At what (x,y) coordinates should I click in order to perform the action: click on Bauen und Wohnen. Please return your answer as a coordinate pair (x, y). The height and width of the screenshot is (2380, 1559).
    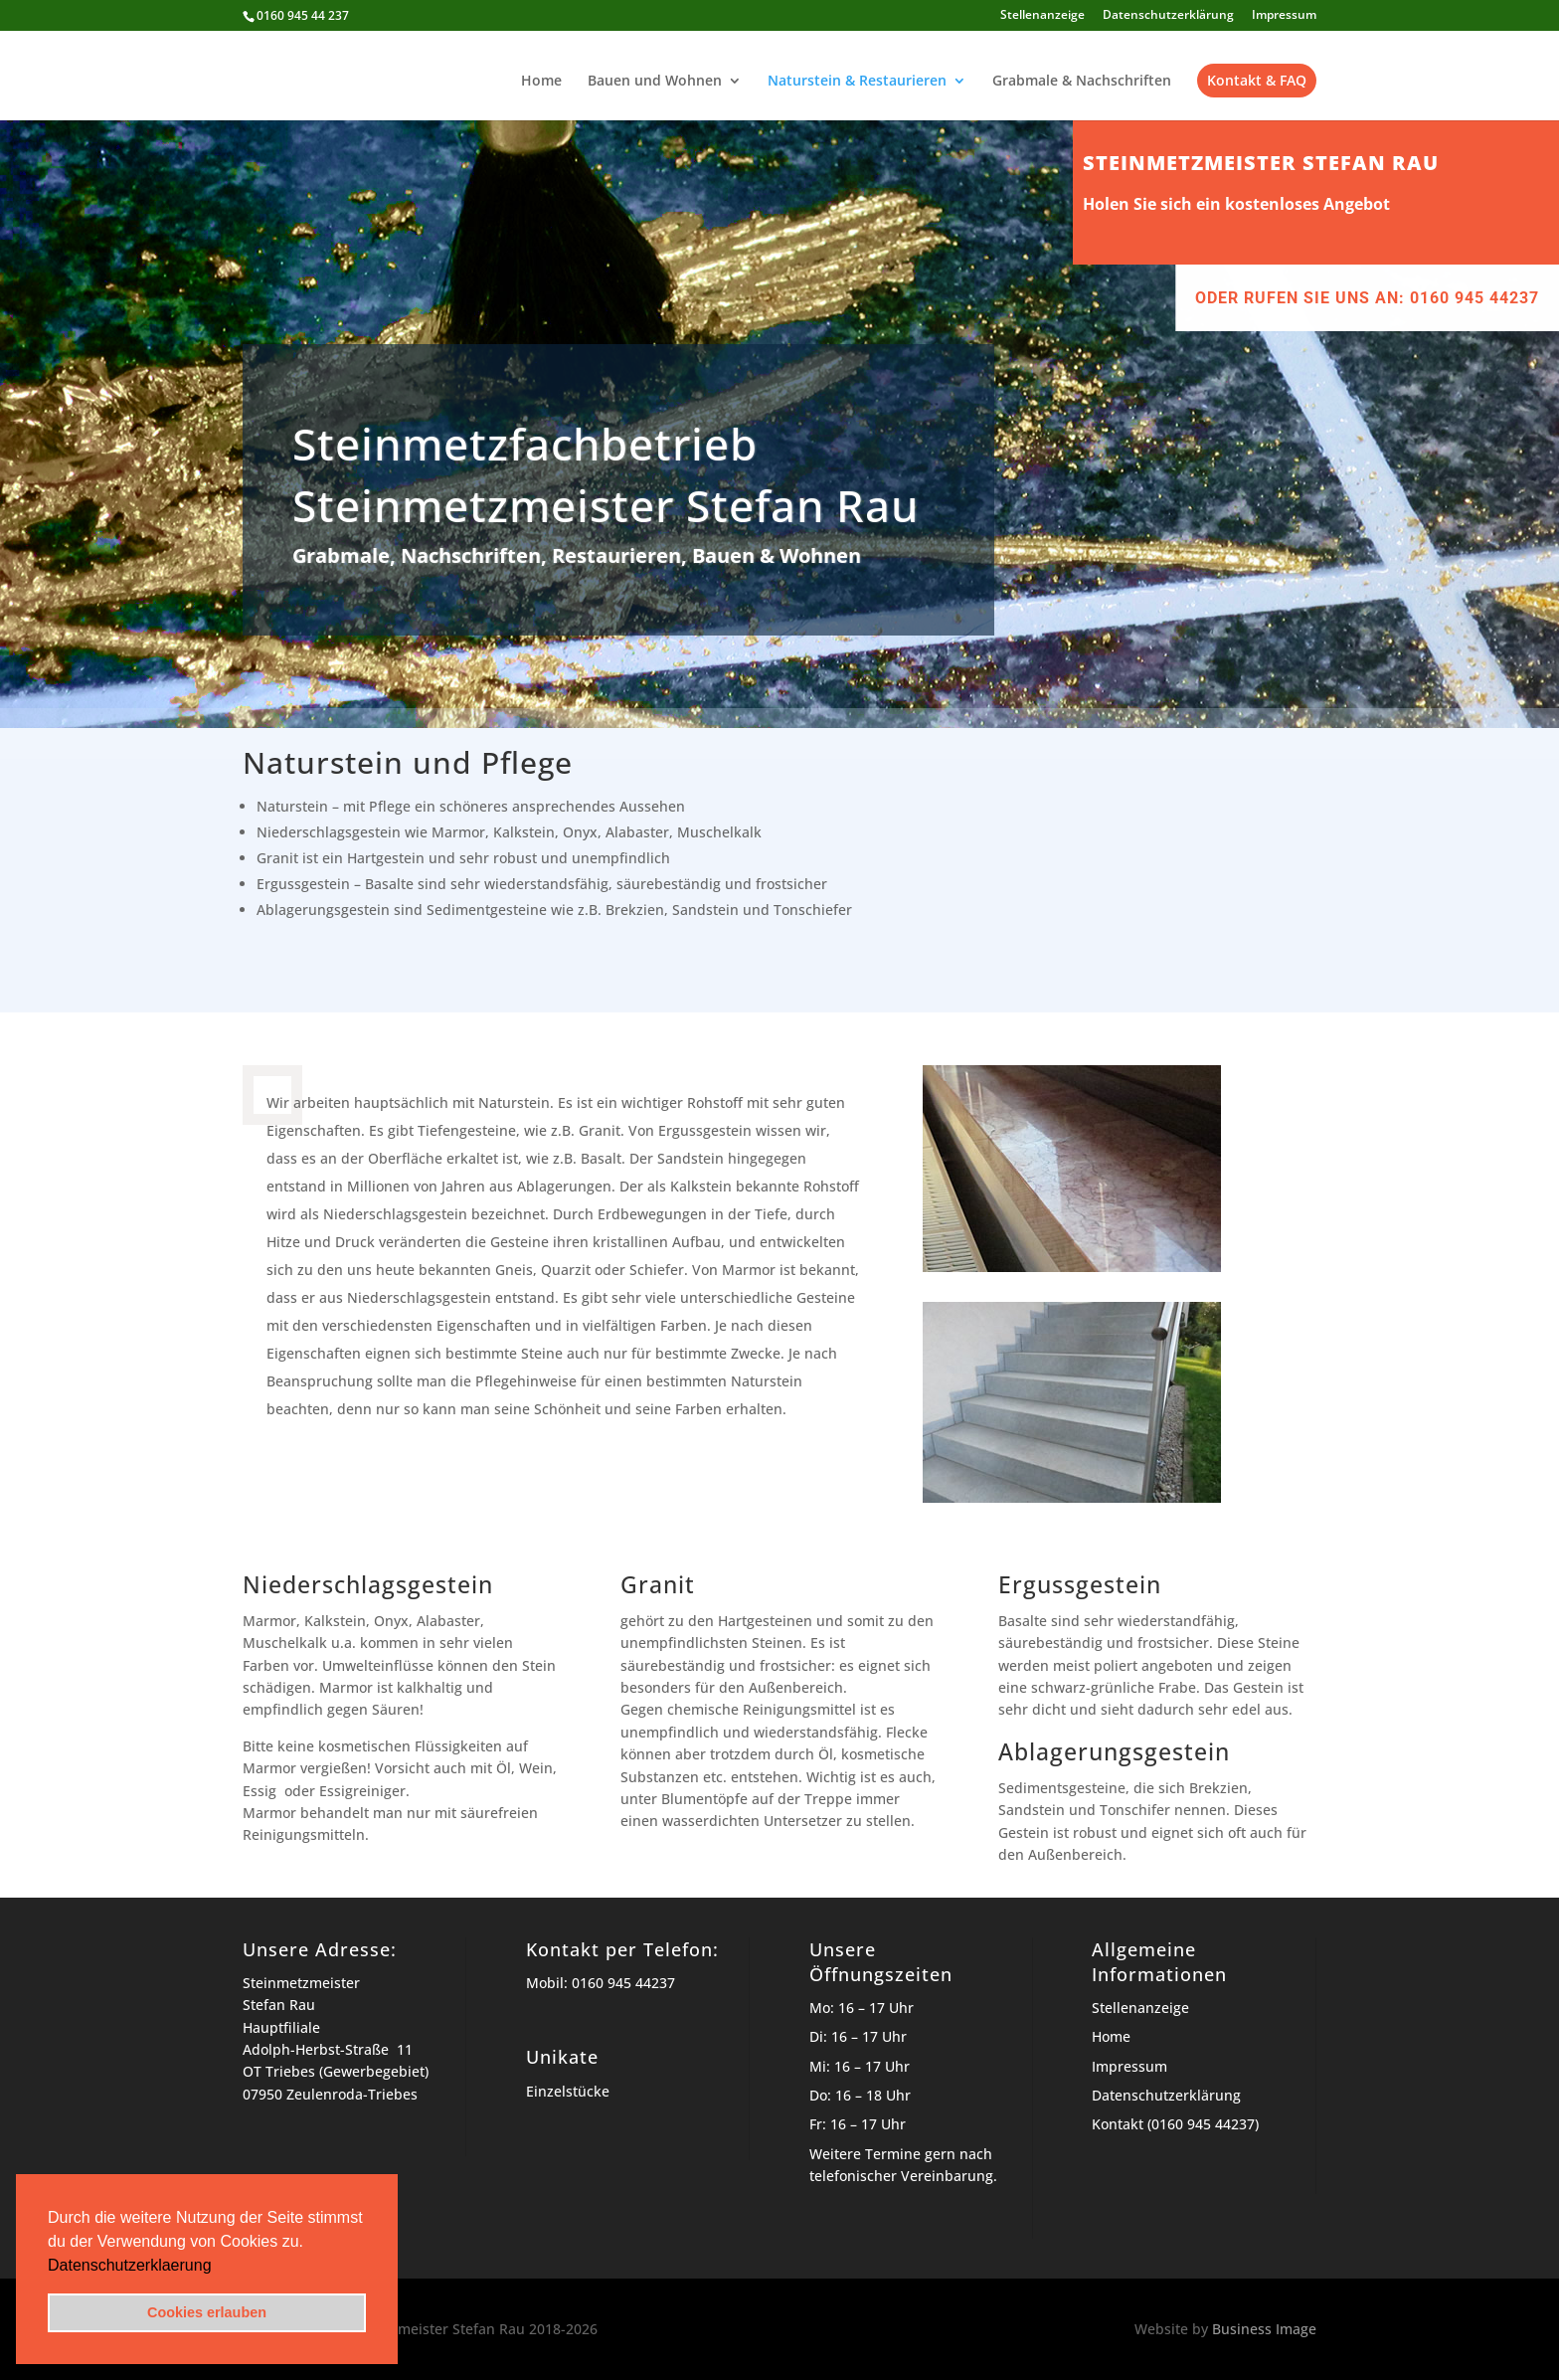
    Looking at the image, I should click on (655, 82).